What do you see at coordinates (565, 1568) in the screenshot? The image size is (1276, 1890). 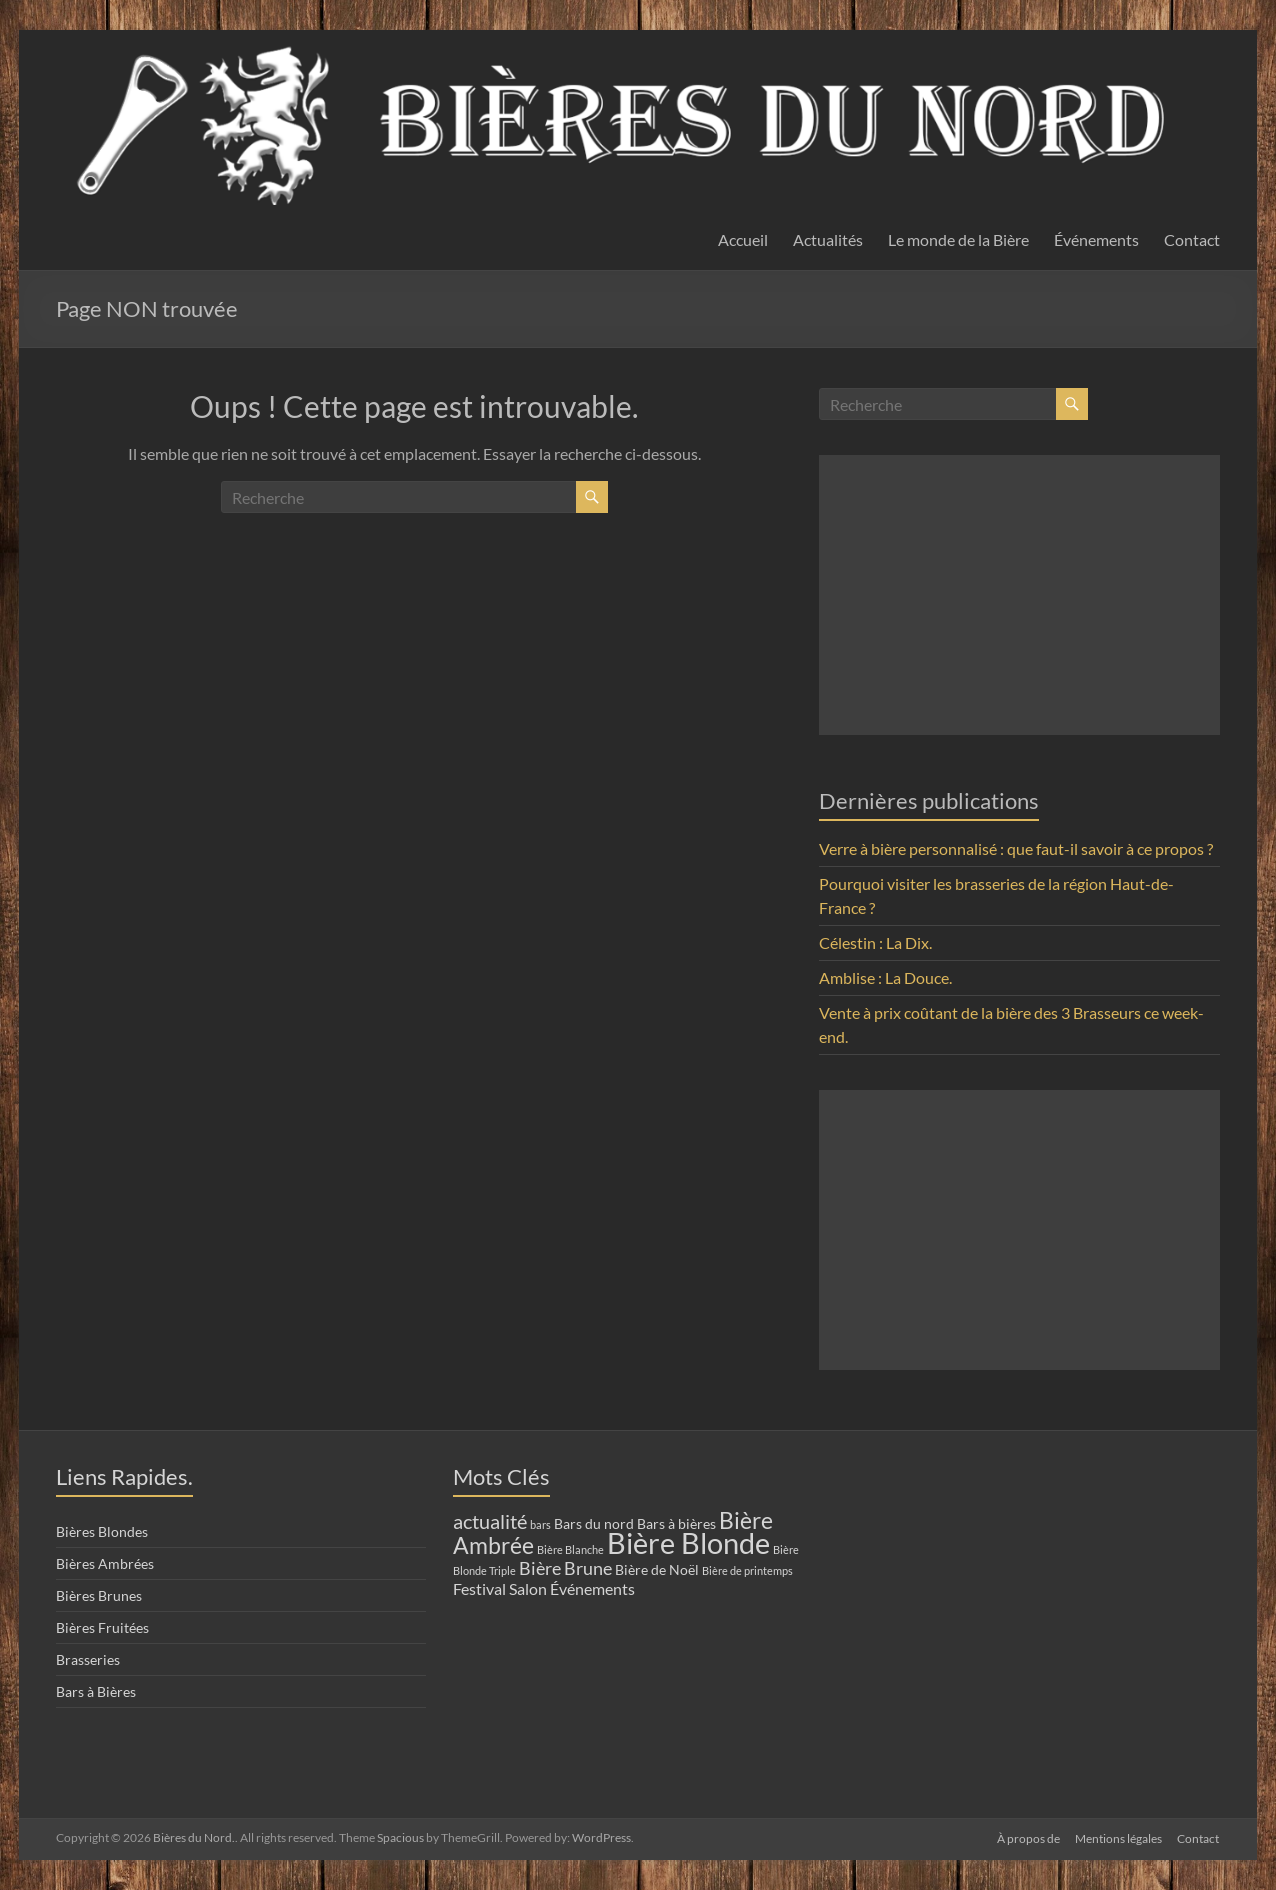 I see `Bière Brune [Bière Brune (4 éléments)]` at bounding box center [565, 1568].